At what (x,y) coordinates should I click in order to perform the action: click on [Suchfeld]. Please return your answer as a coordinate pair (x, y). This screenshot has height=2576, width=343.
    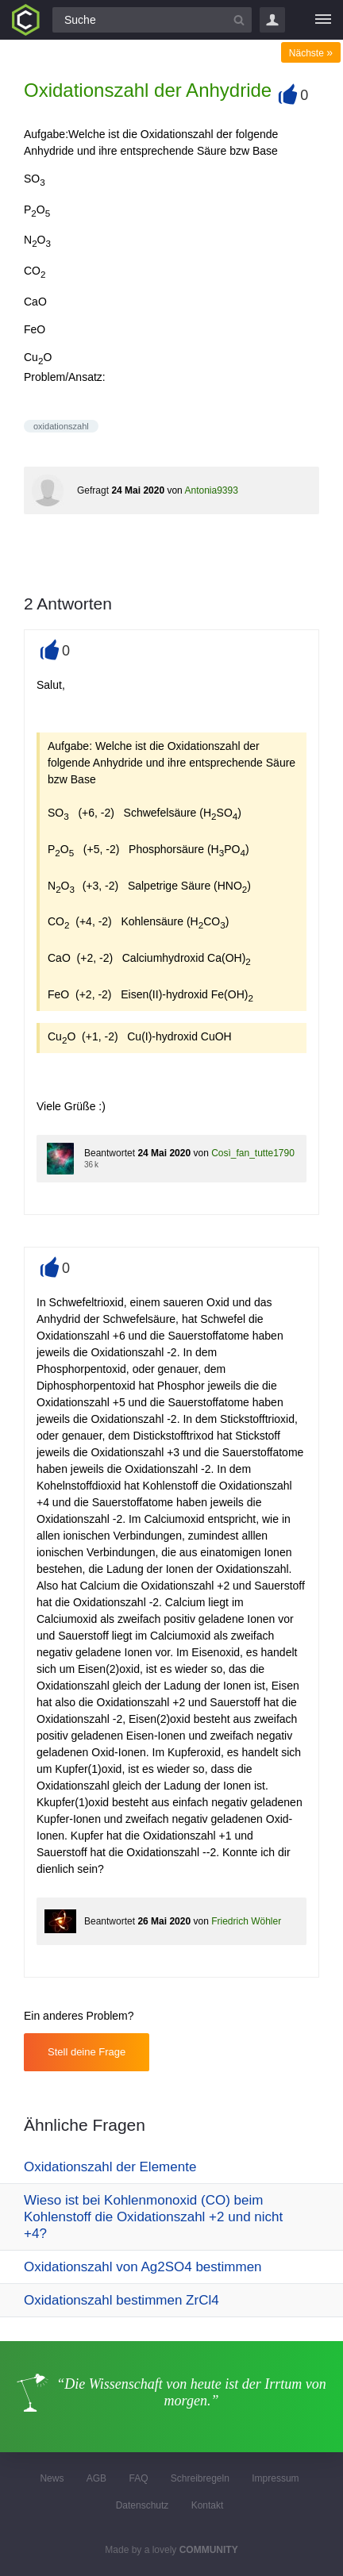
    Looking at the image, I should click on (152, 20).